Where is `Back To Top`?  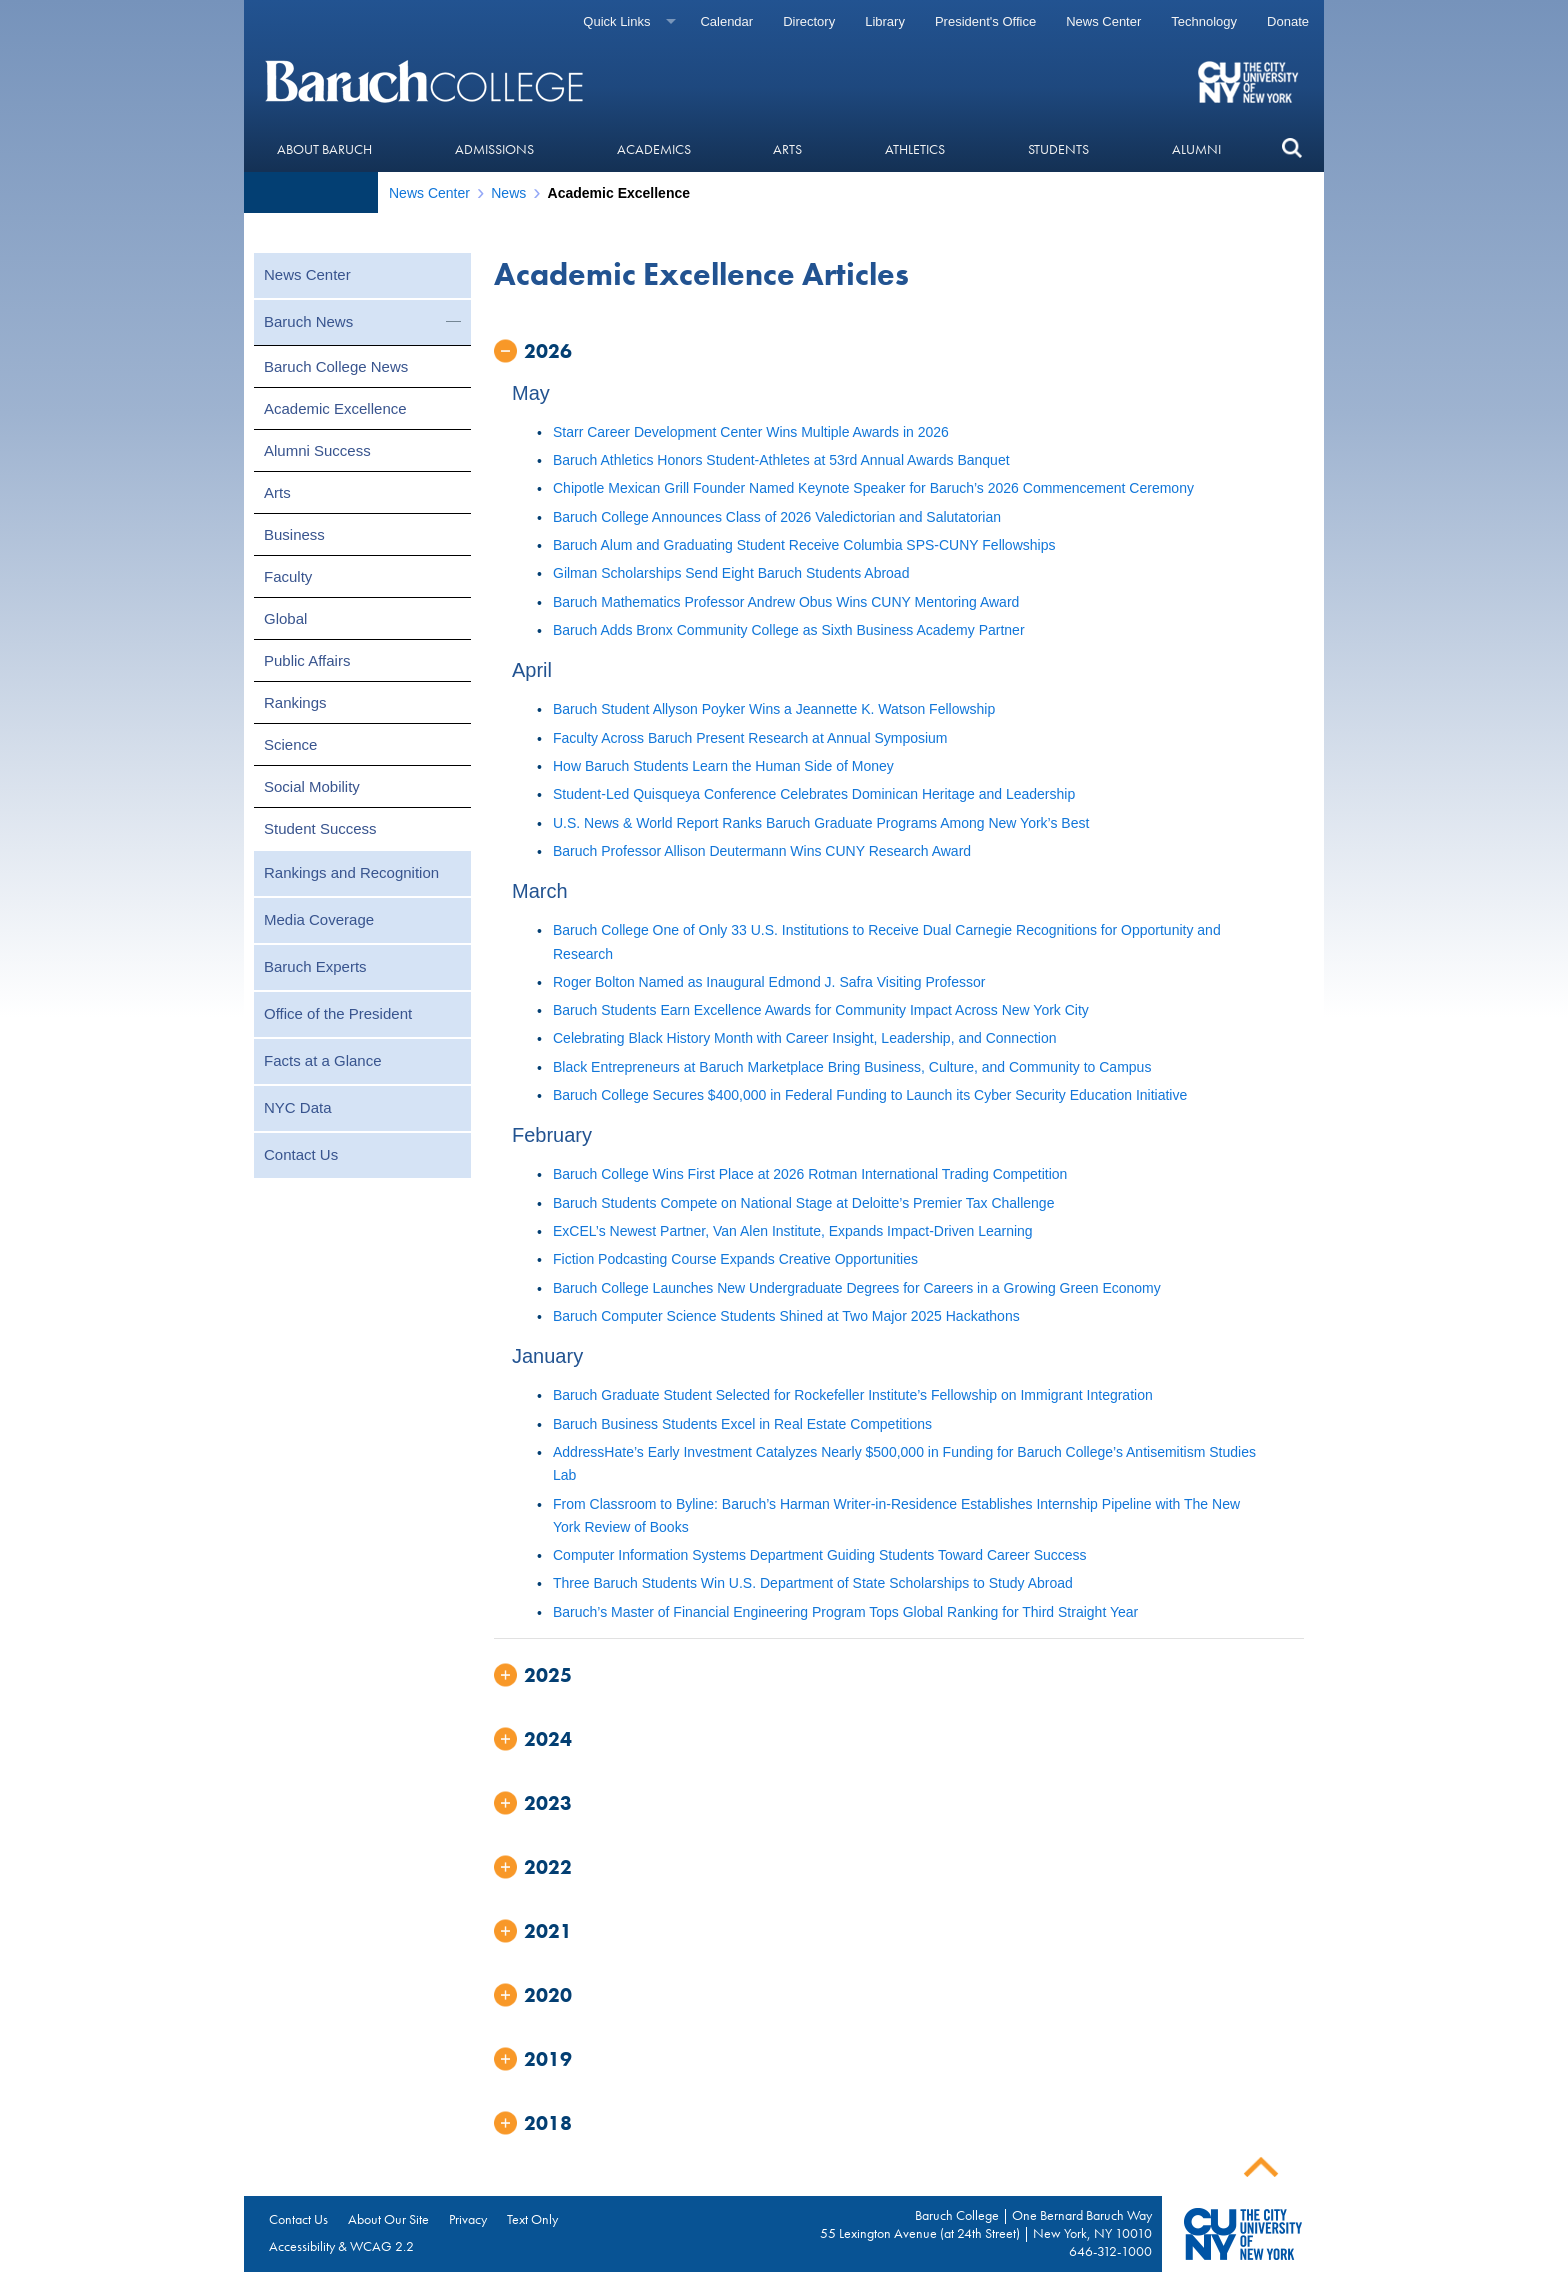 Back To Top is located at coordinates (1261, 2167).